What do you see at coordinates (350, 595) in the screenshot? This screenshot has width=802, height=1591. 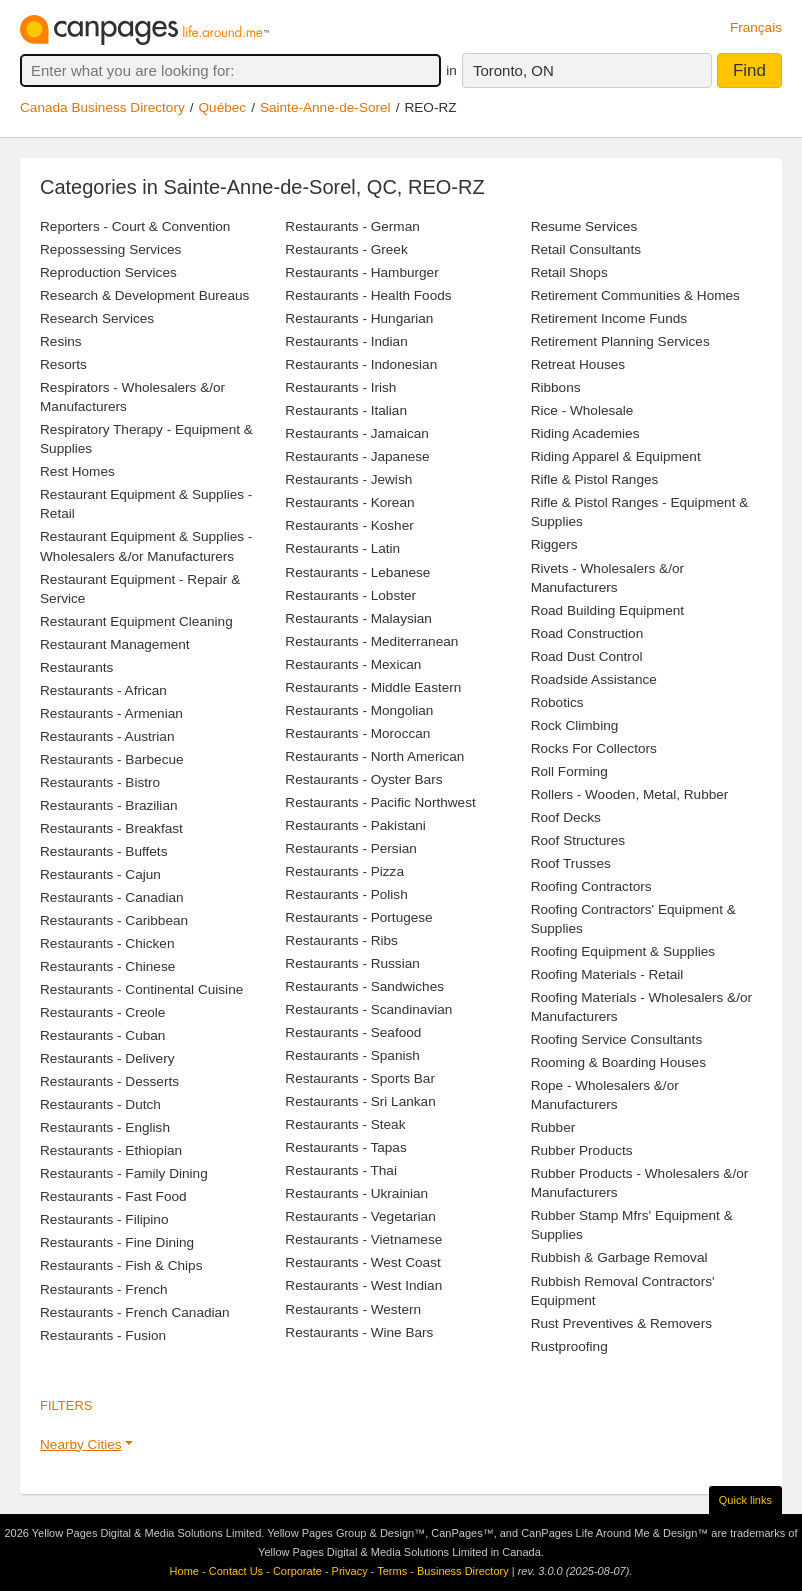 I see `Restaurants - Lobster` at bounding box center [350, 595].